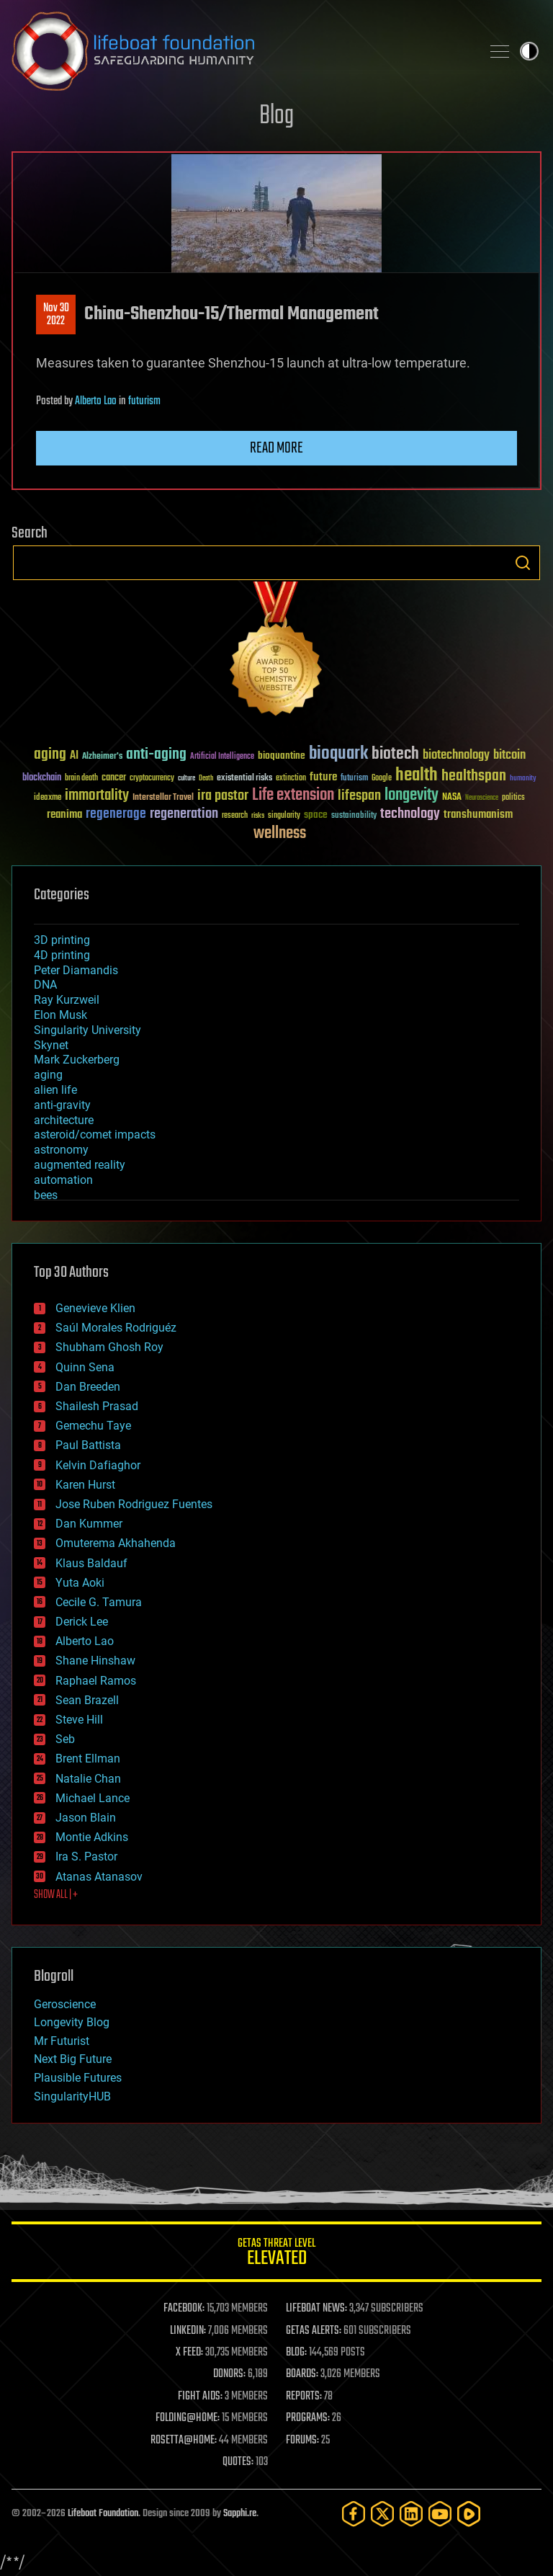 The height and width of the screenshot is (2576, 553). Describe the element at coordinates (87, 1030) in the screenshot. I see `Singularity University` at that location.